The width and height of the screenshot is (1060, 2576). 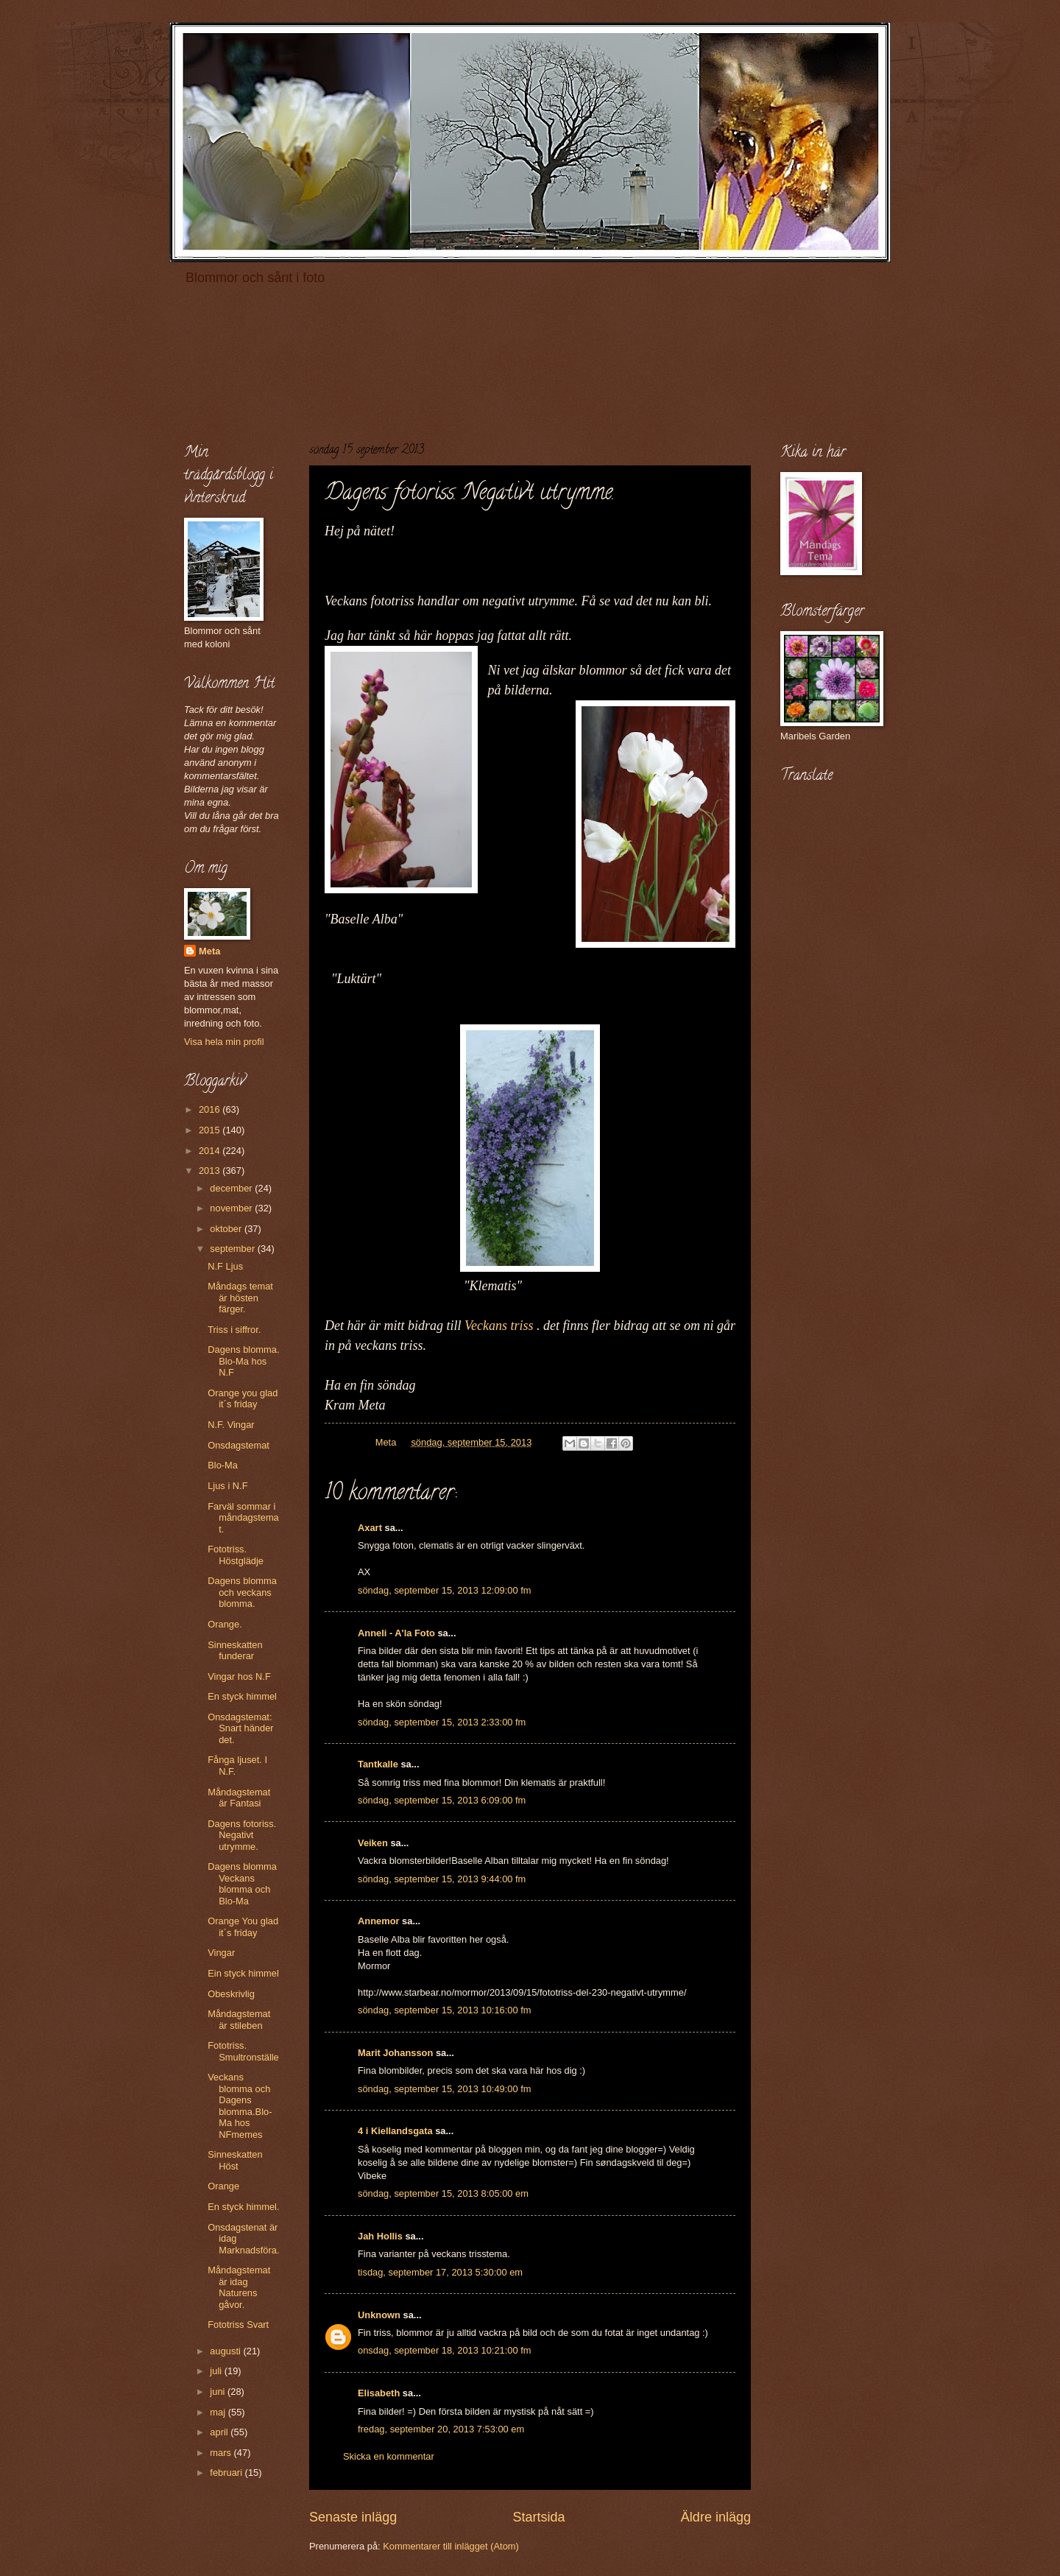 What do you see at coordinates (239, 2286) in the screenshot?
I see `Måndagstemat är idag Naturens gåvor.` at bounding box center [239, 2286].